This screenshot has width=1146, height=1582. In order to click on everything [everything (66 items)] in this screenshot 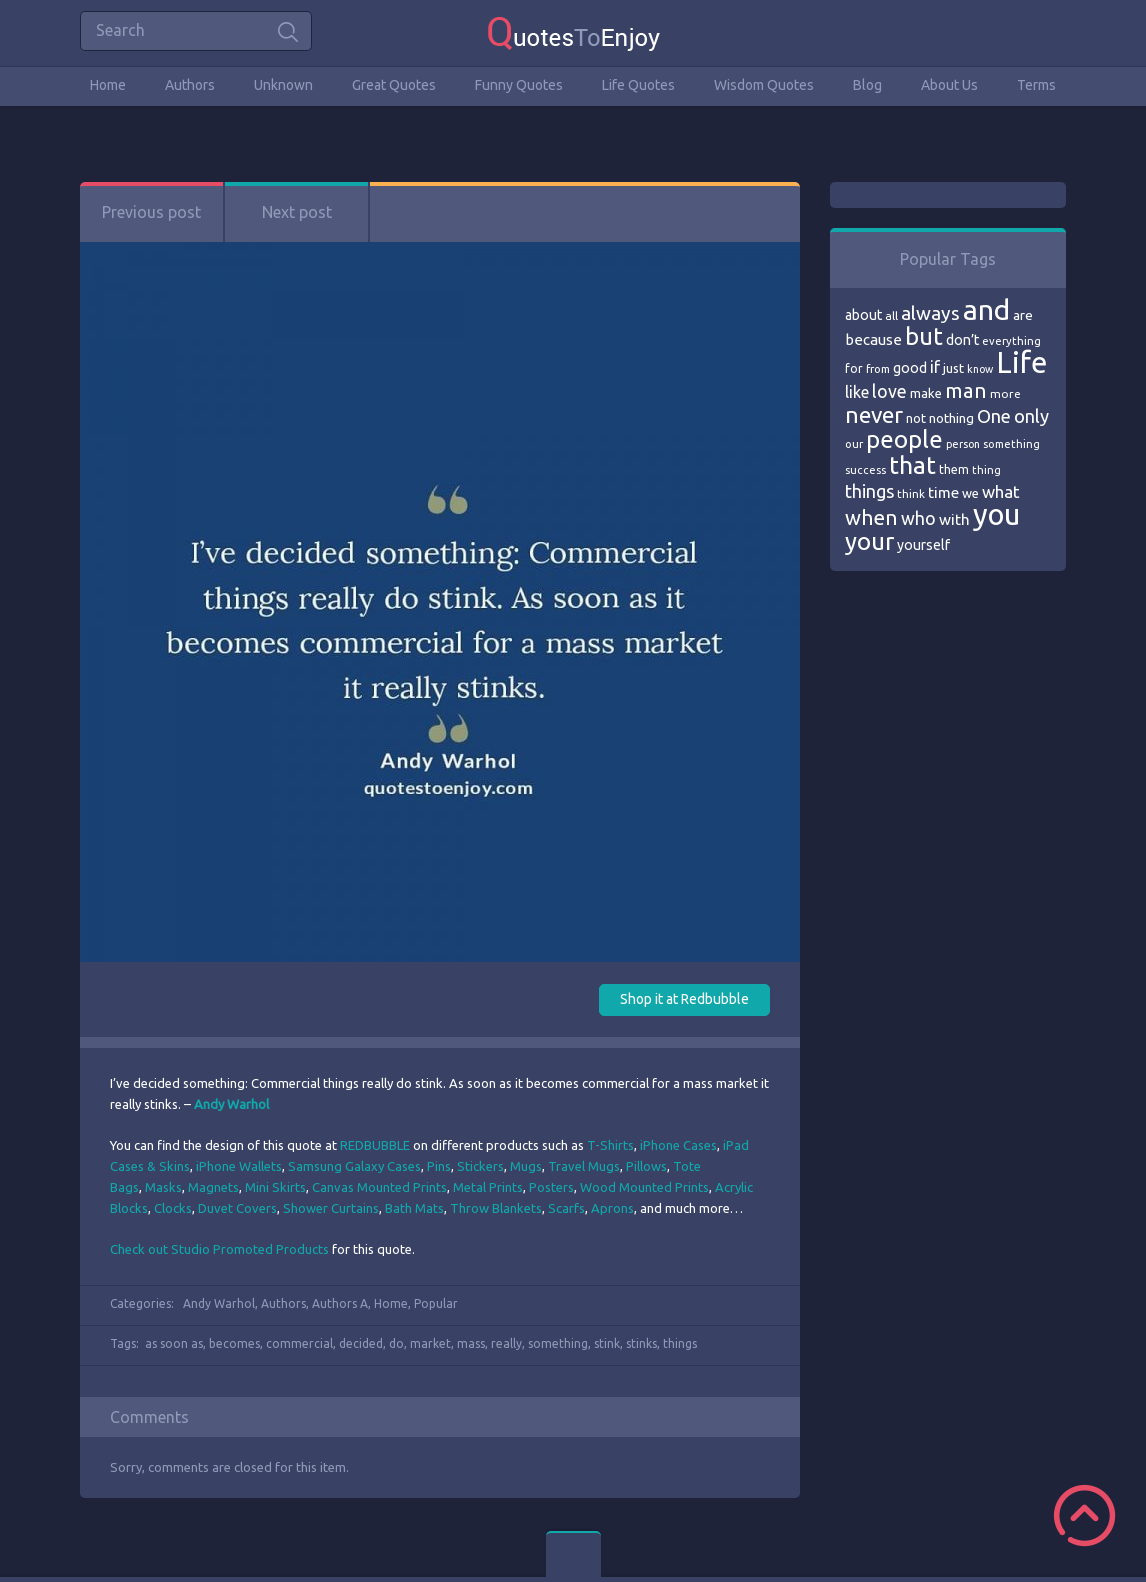, I will do `click(1011, 341)`.